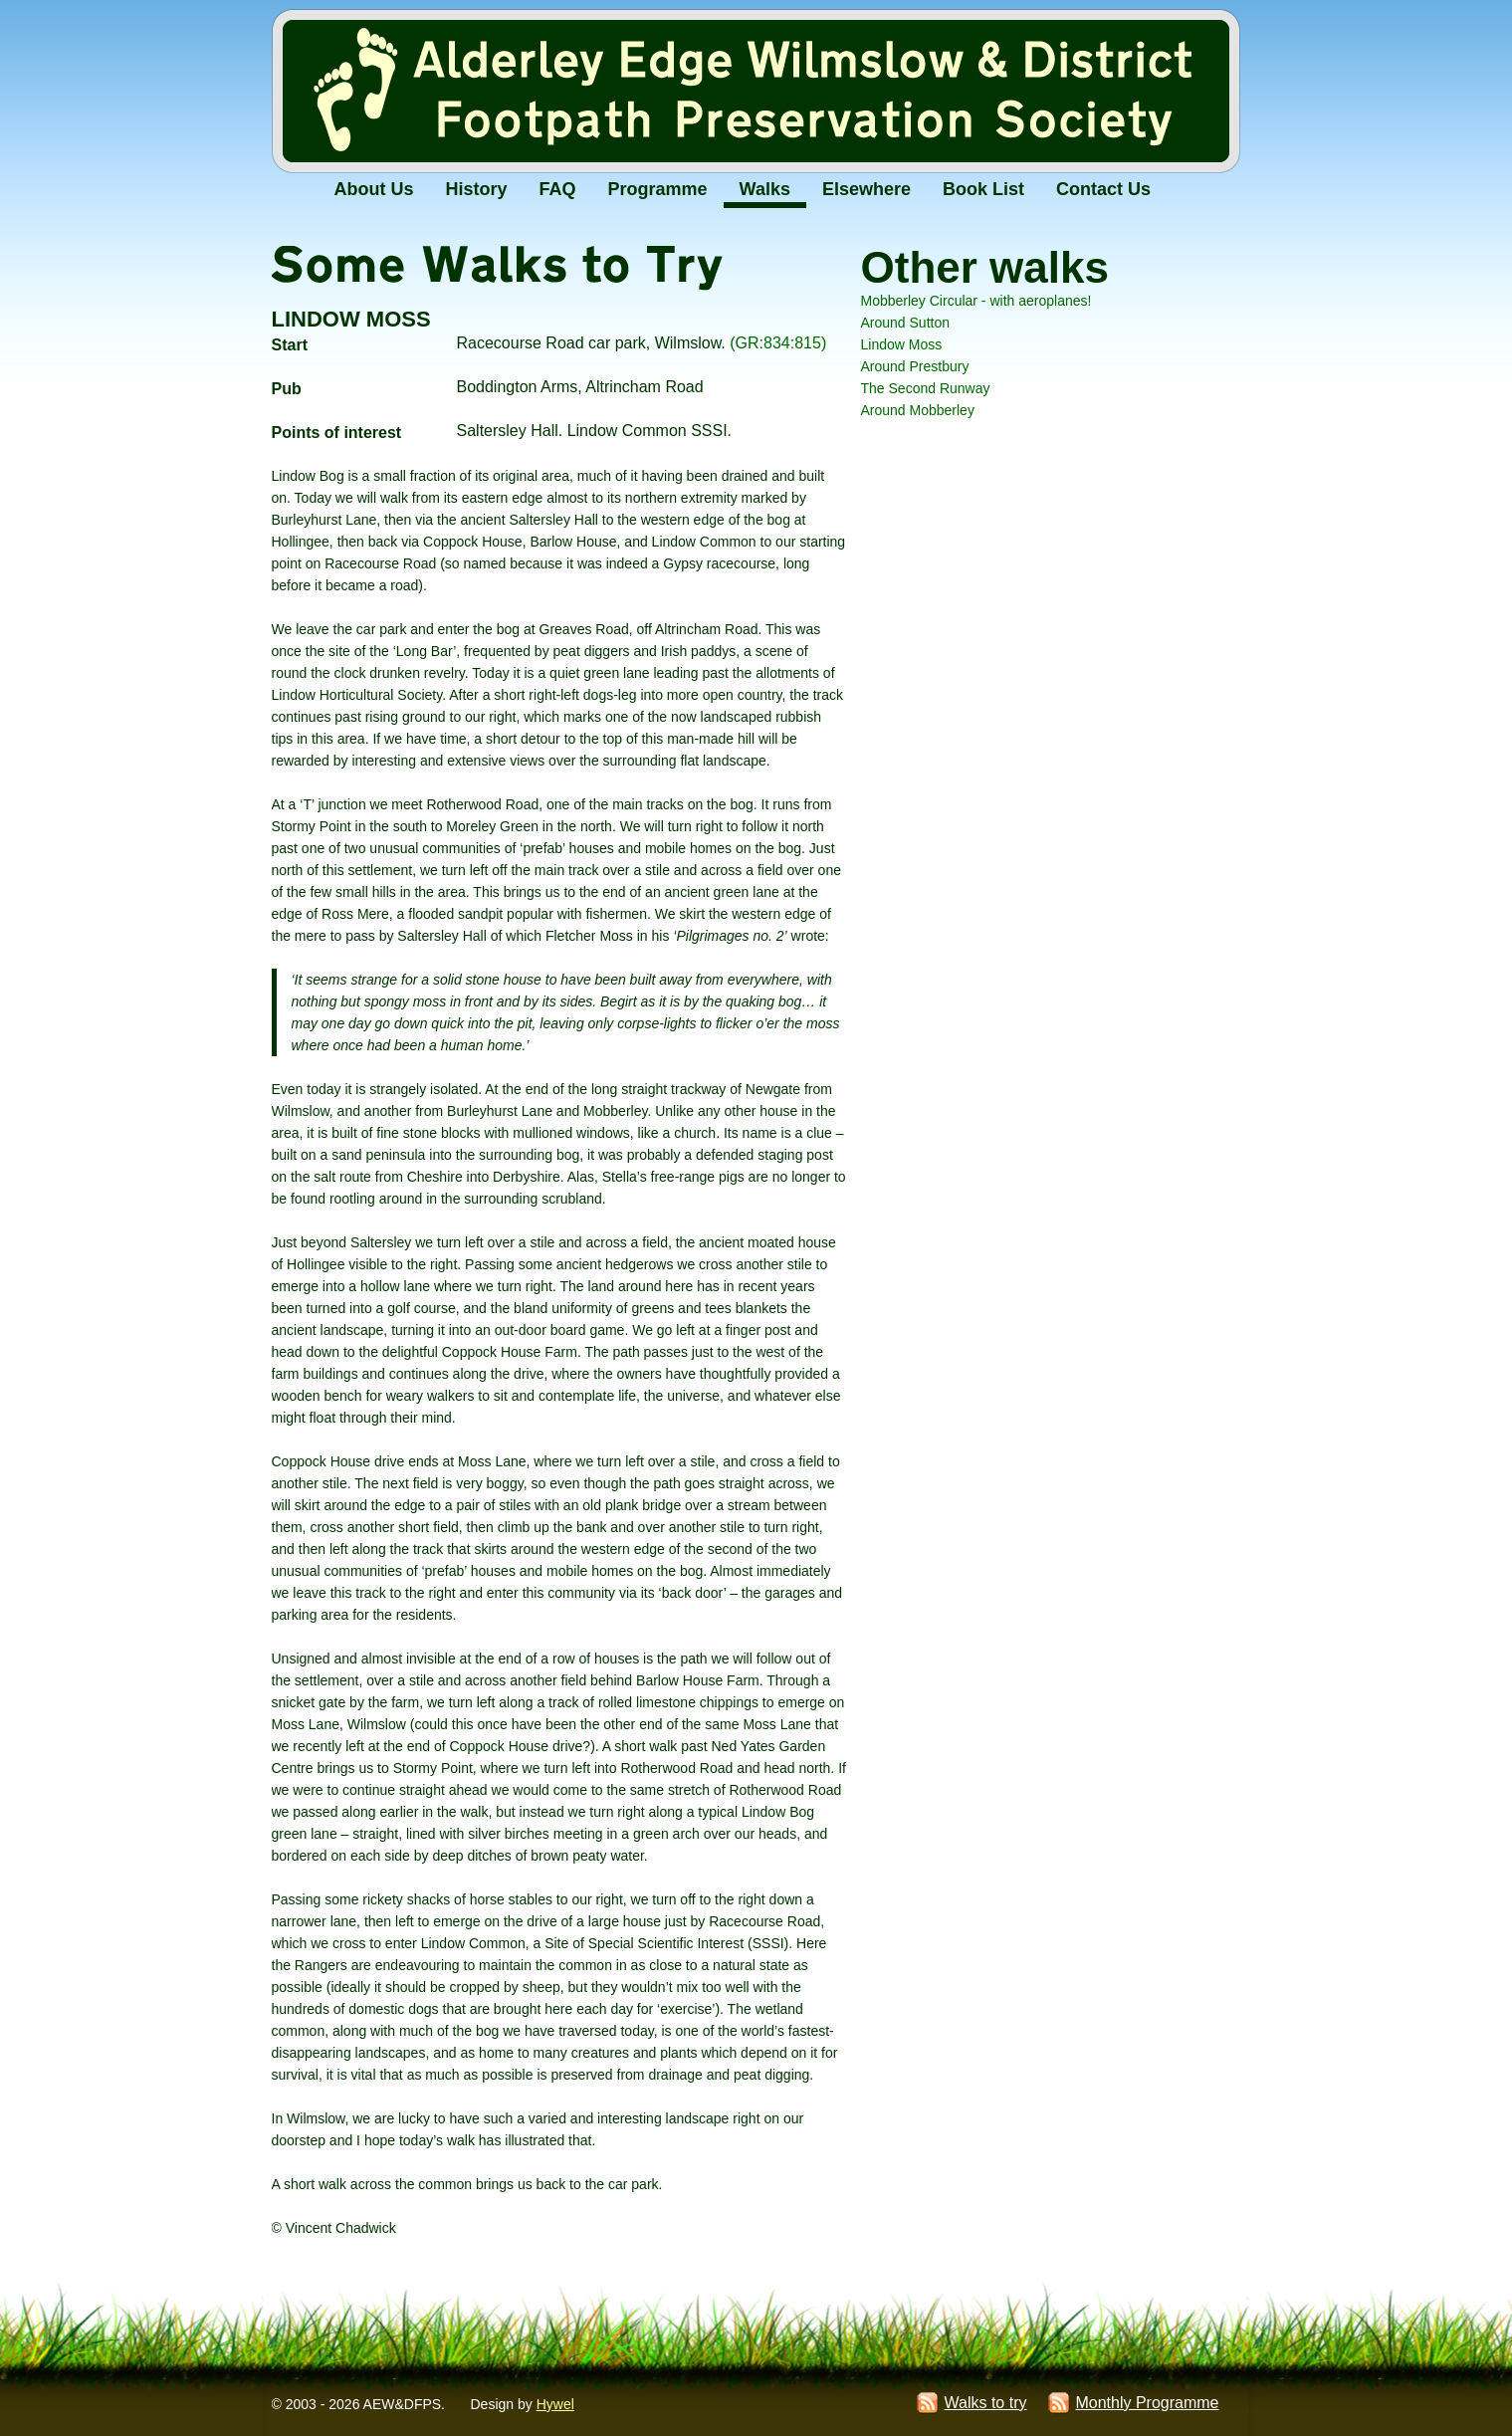  What do you see at coordinates (866, 189) in the screenshot?
I see `Elsewhere` at bounding box center [866, 189].